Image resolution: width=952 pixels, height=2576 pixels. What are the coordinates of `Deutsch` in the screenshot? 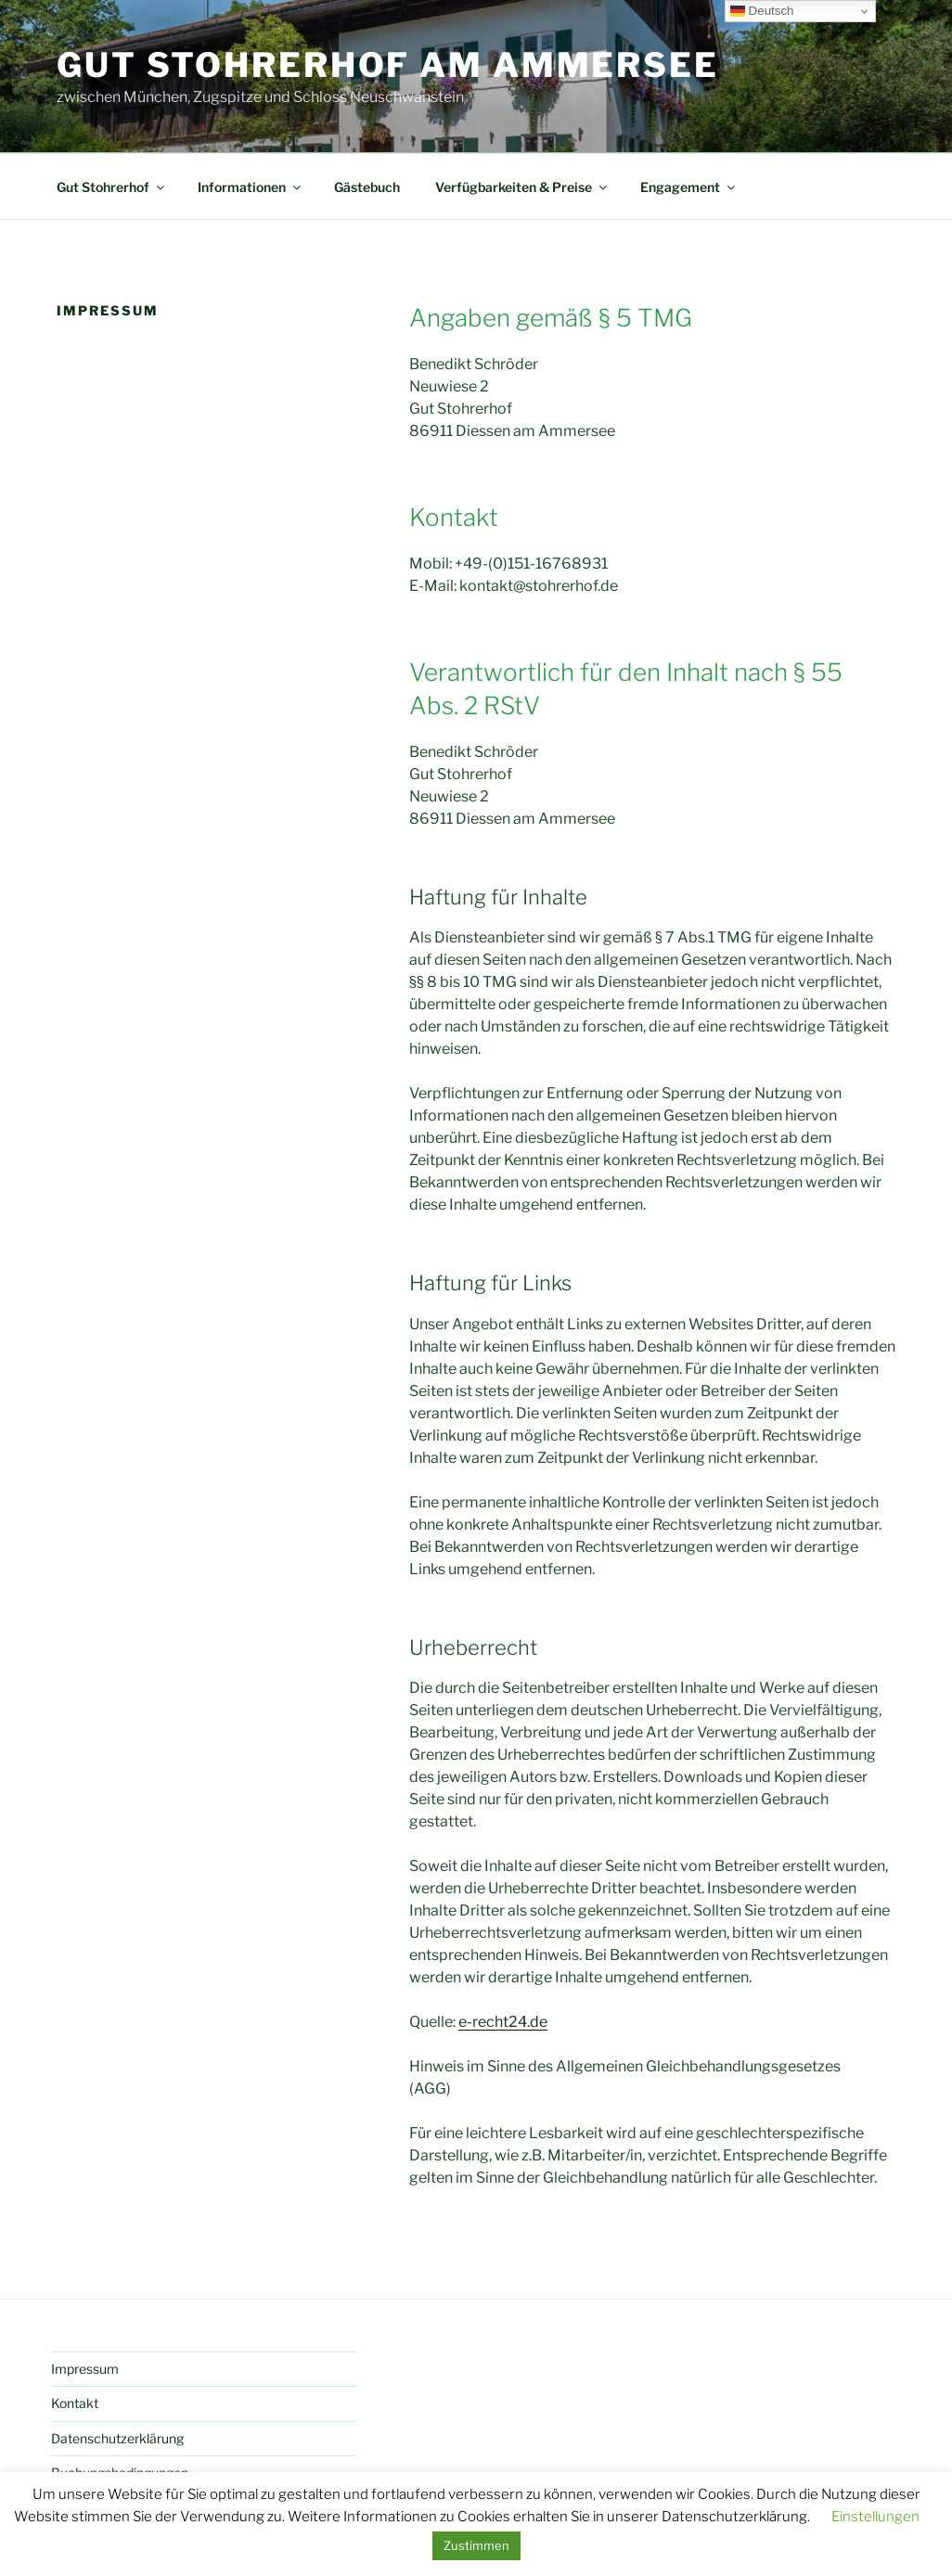 It's located at (762, 11).